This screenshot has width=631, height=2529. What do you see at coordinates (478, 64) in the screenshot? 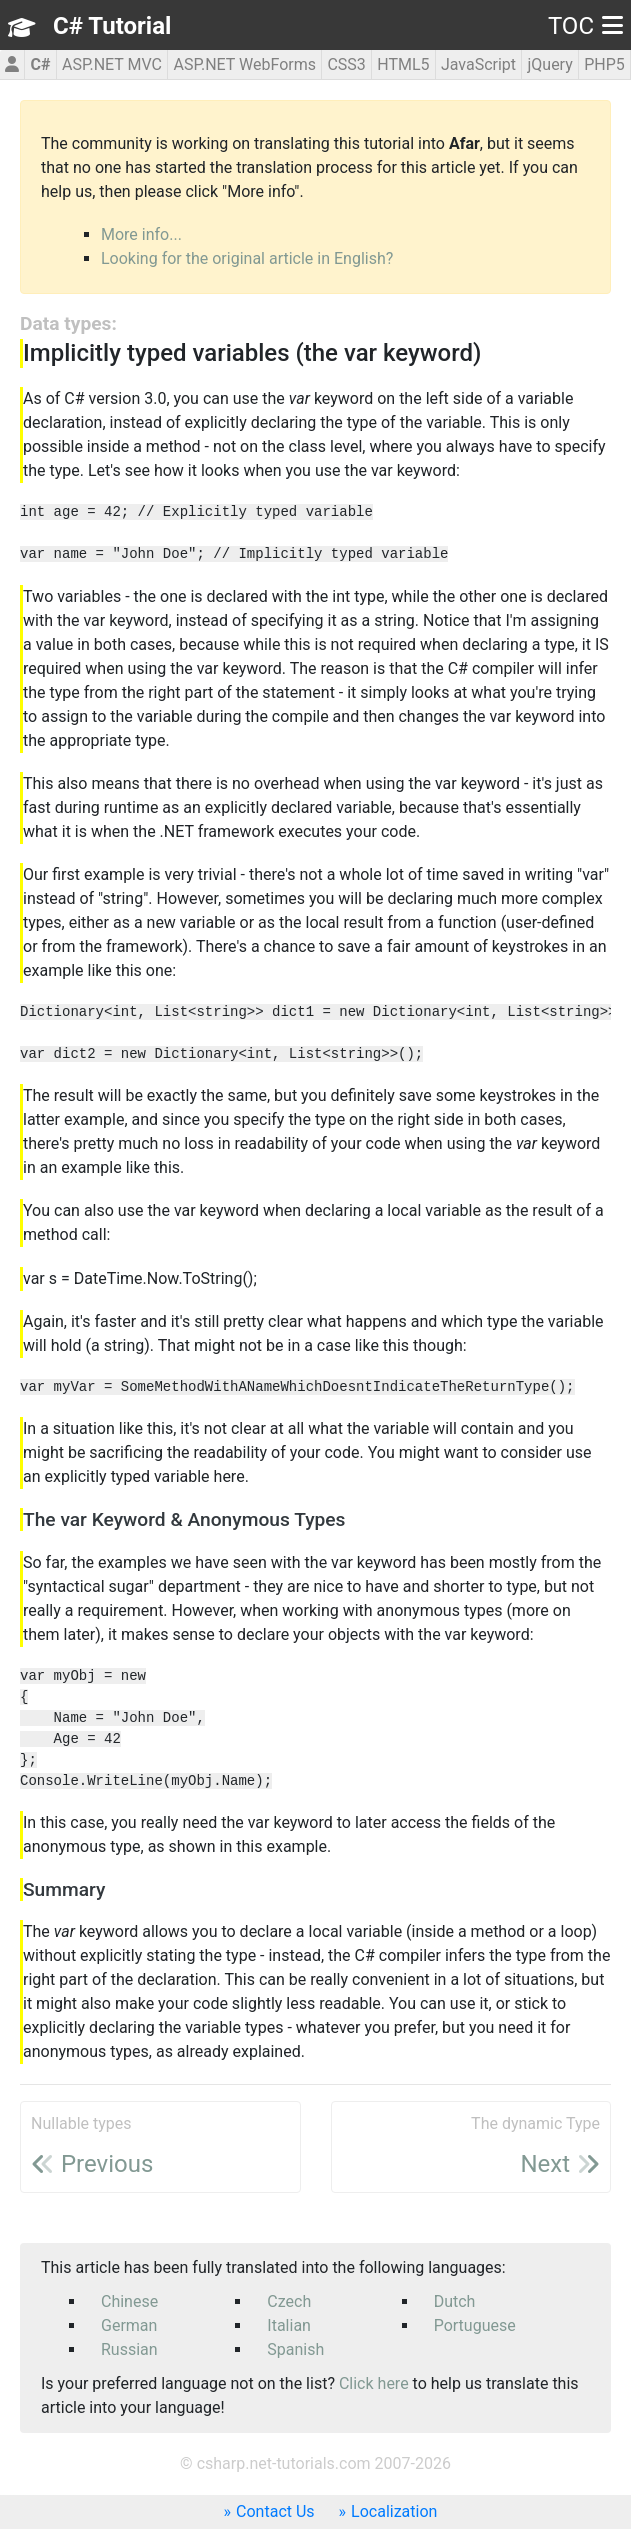
I see `JavaScript` at bounding box center [478, 64].